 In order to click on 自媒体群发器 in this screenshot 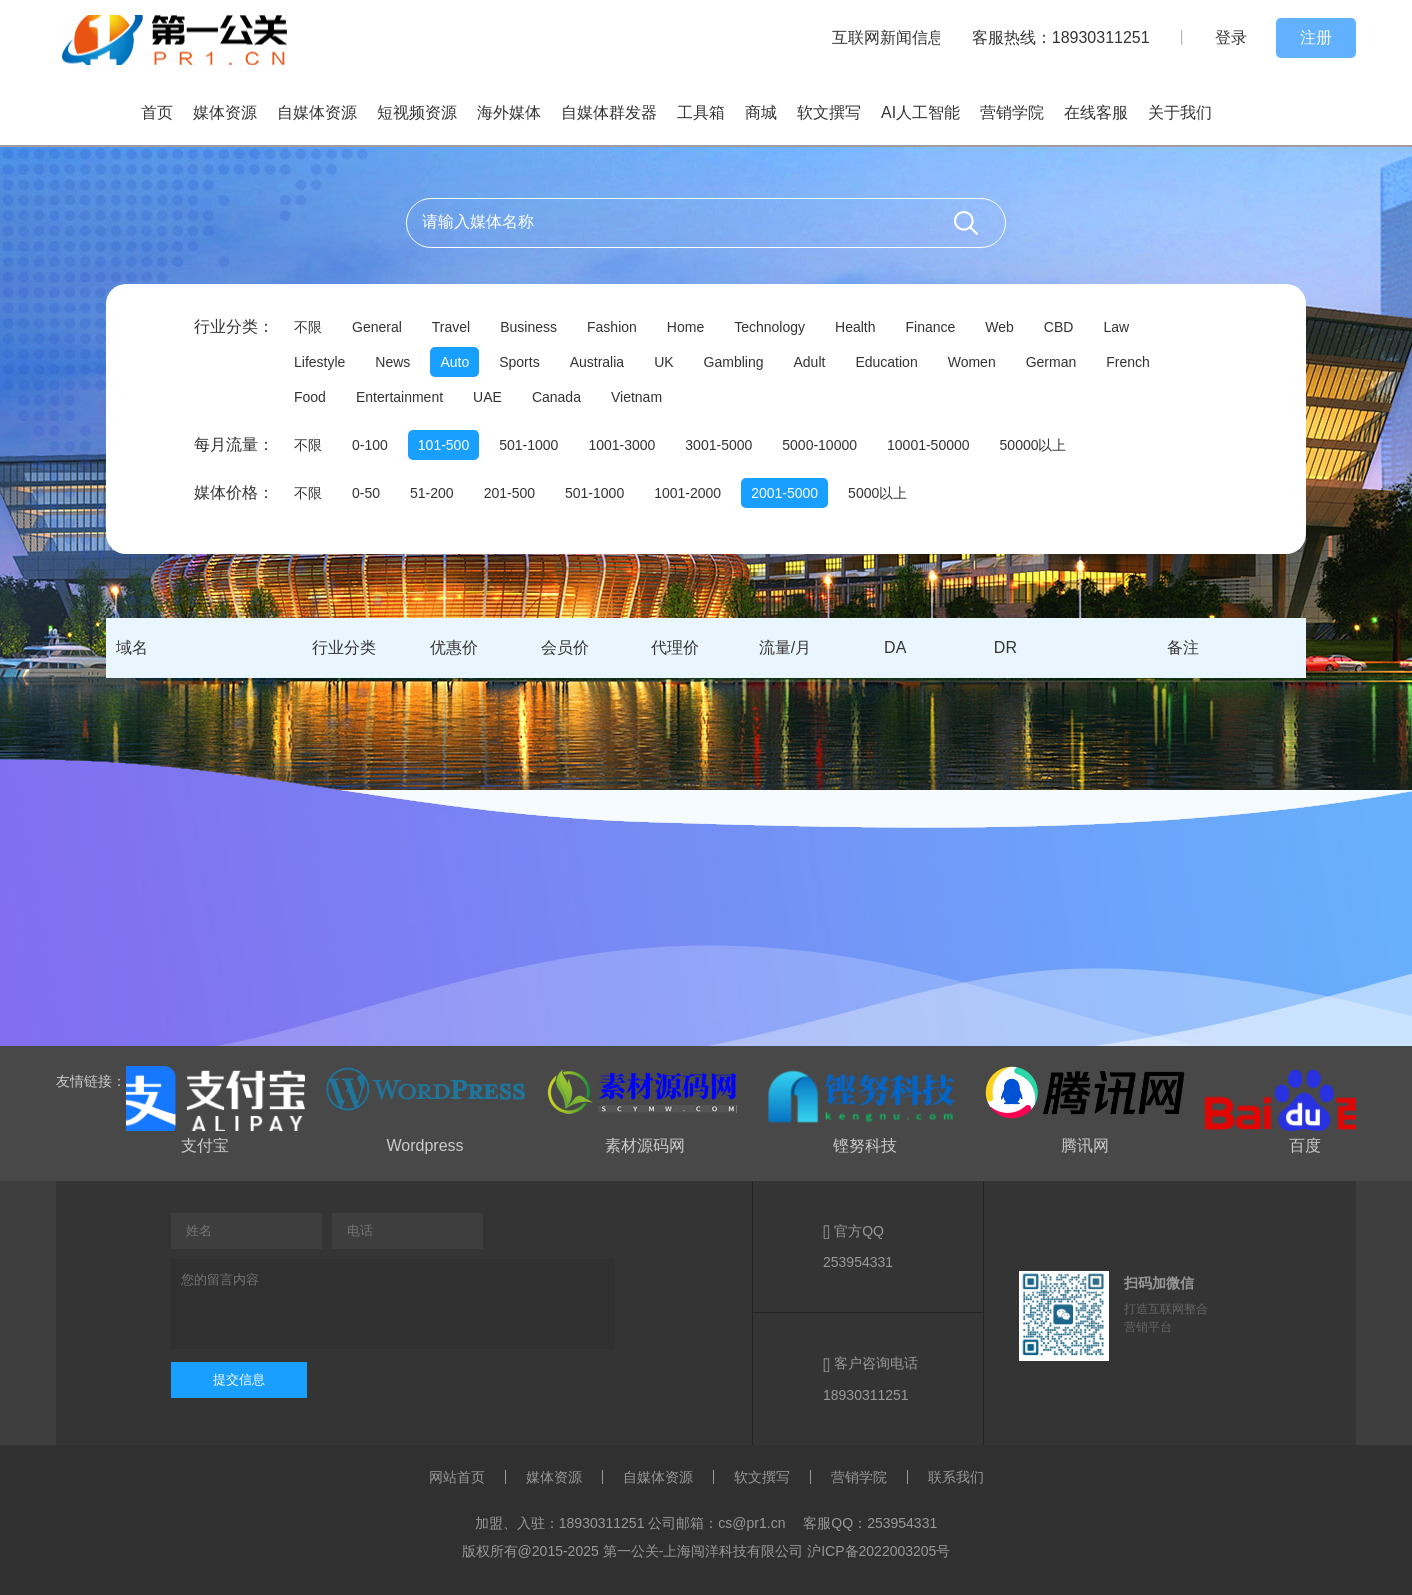, I will do `click(609, 112)`.